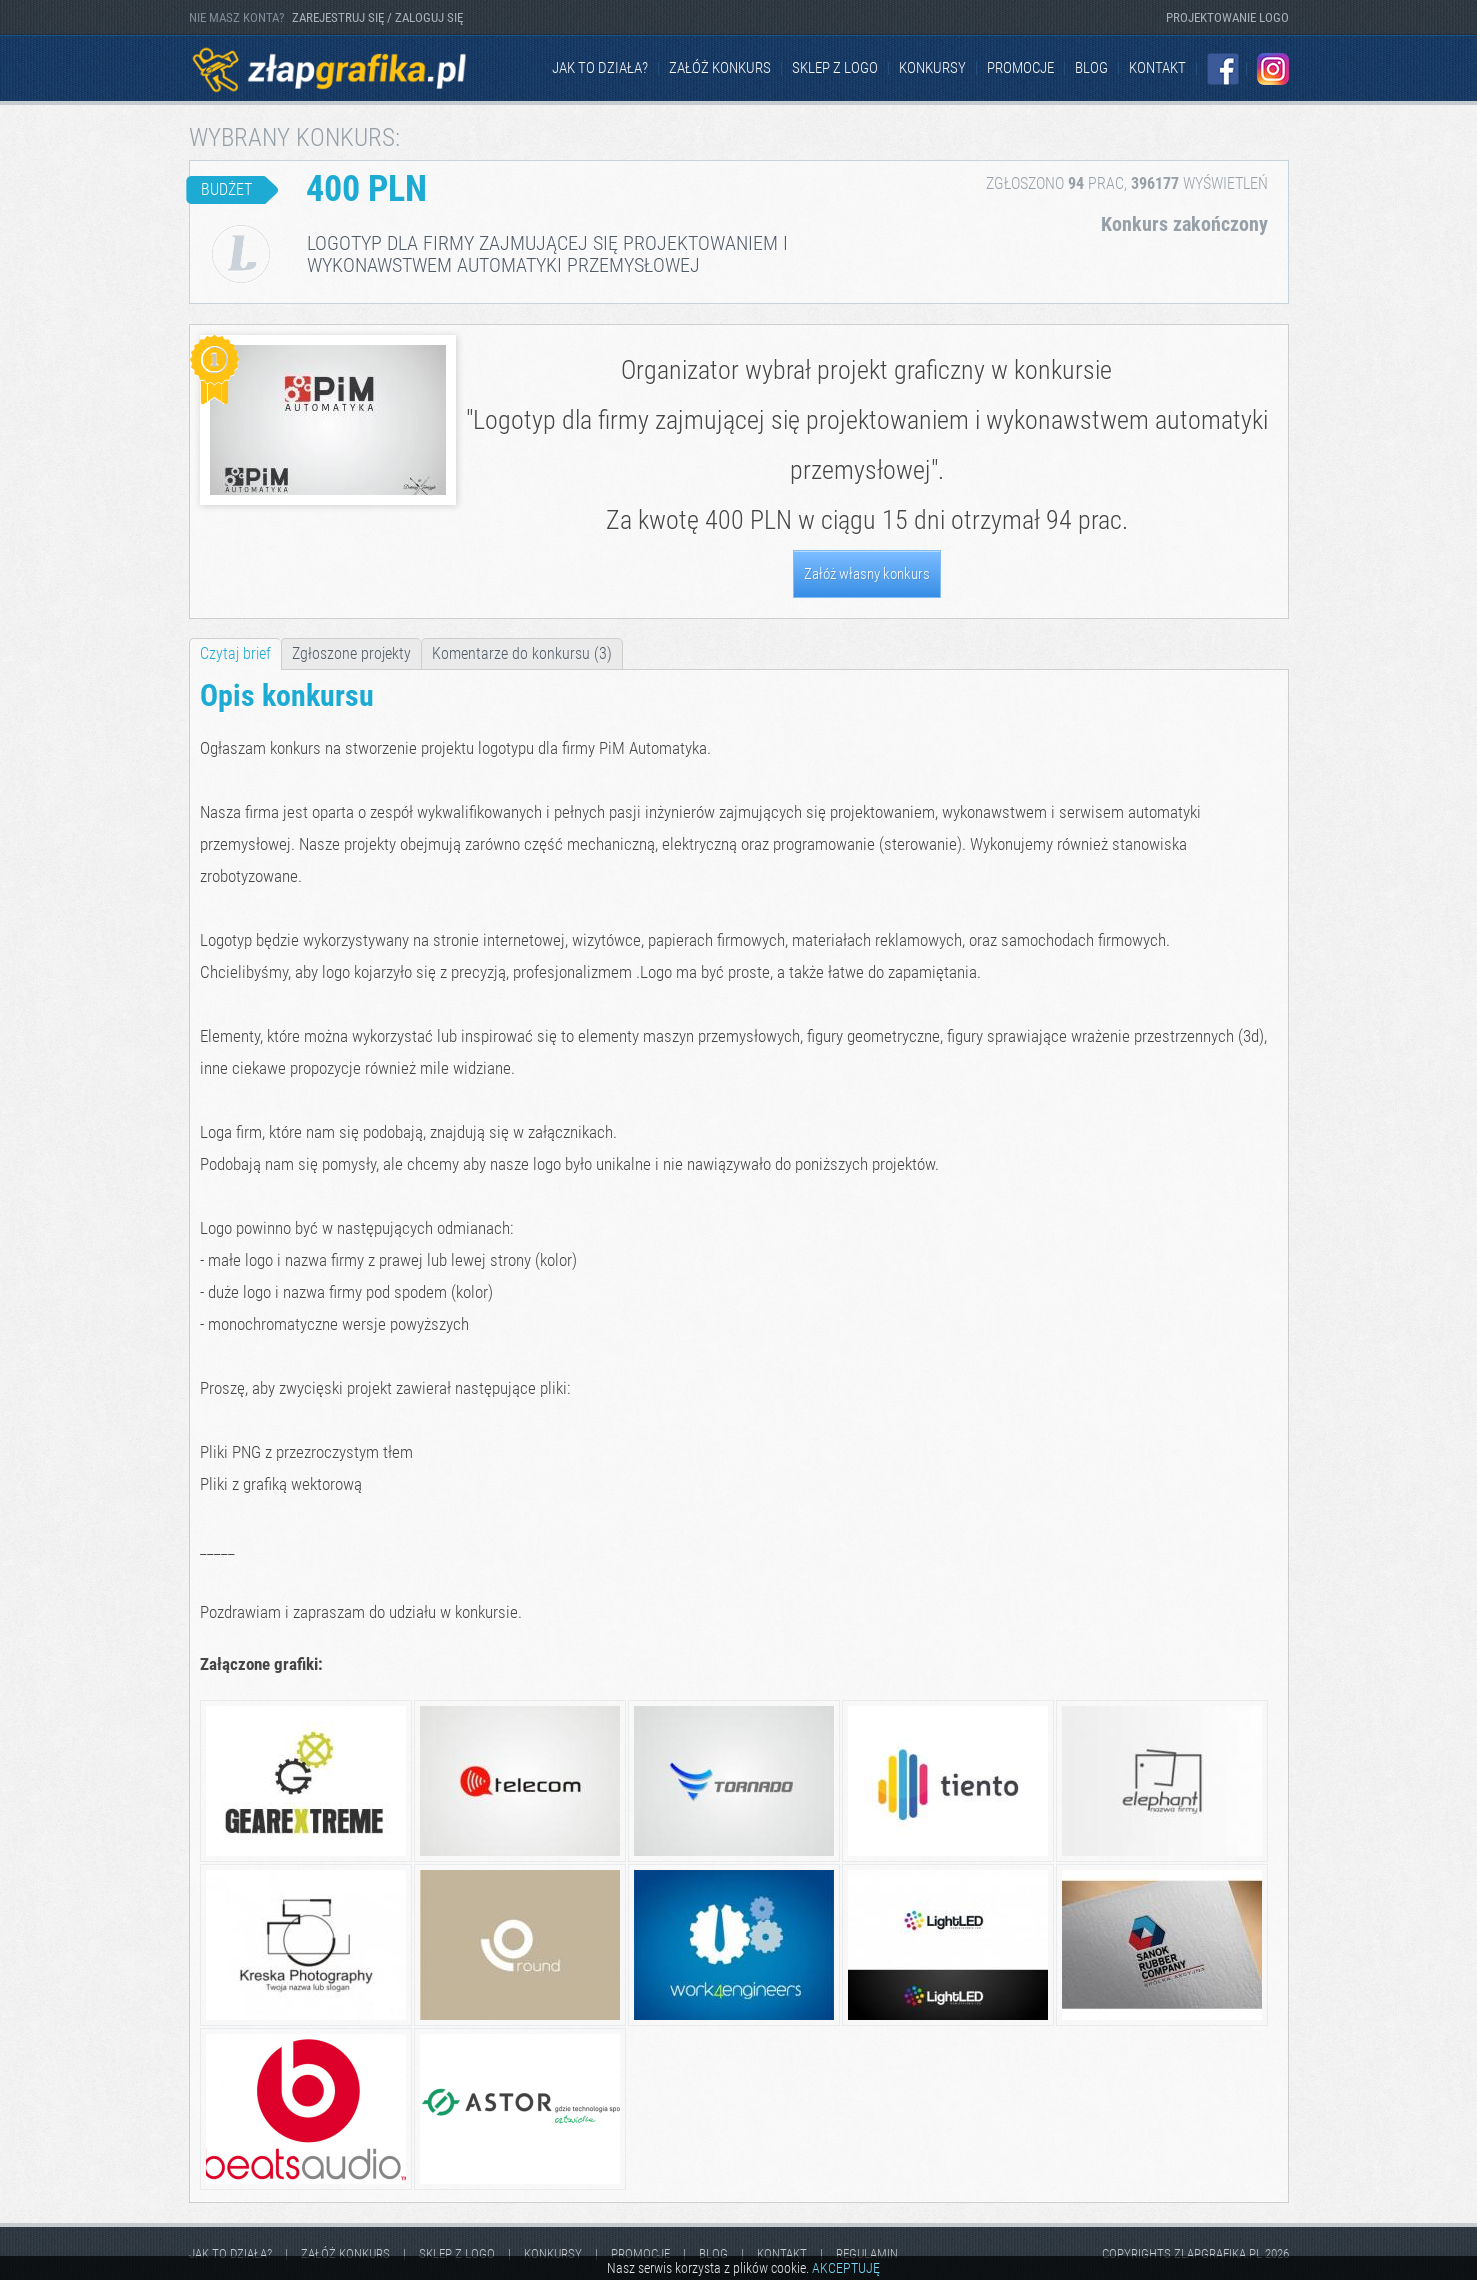 This screenshot has height=2280, width=1477. I want to click on Załóż konkurs, so click(720, 68).